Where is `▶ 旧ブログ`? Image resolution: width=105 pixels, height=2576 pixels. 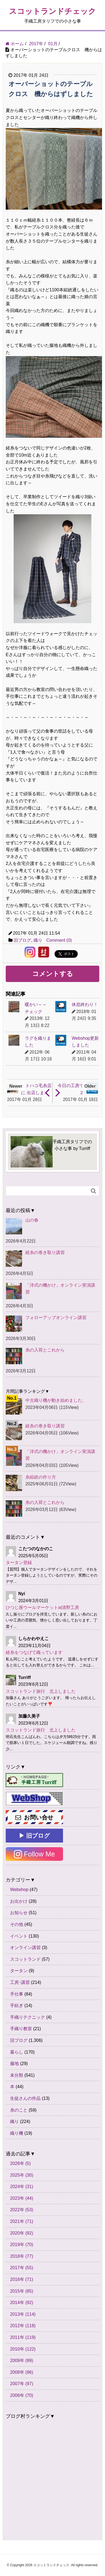
▶ 旧ブログ is located at coordinates (34, 1835).